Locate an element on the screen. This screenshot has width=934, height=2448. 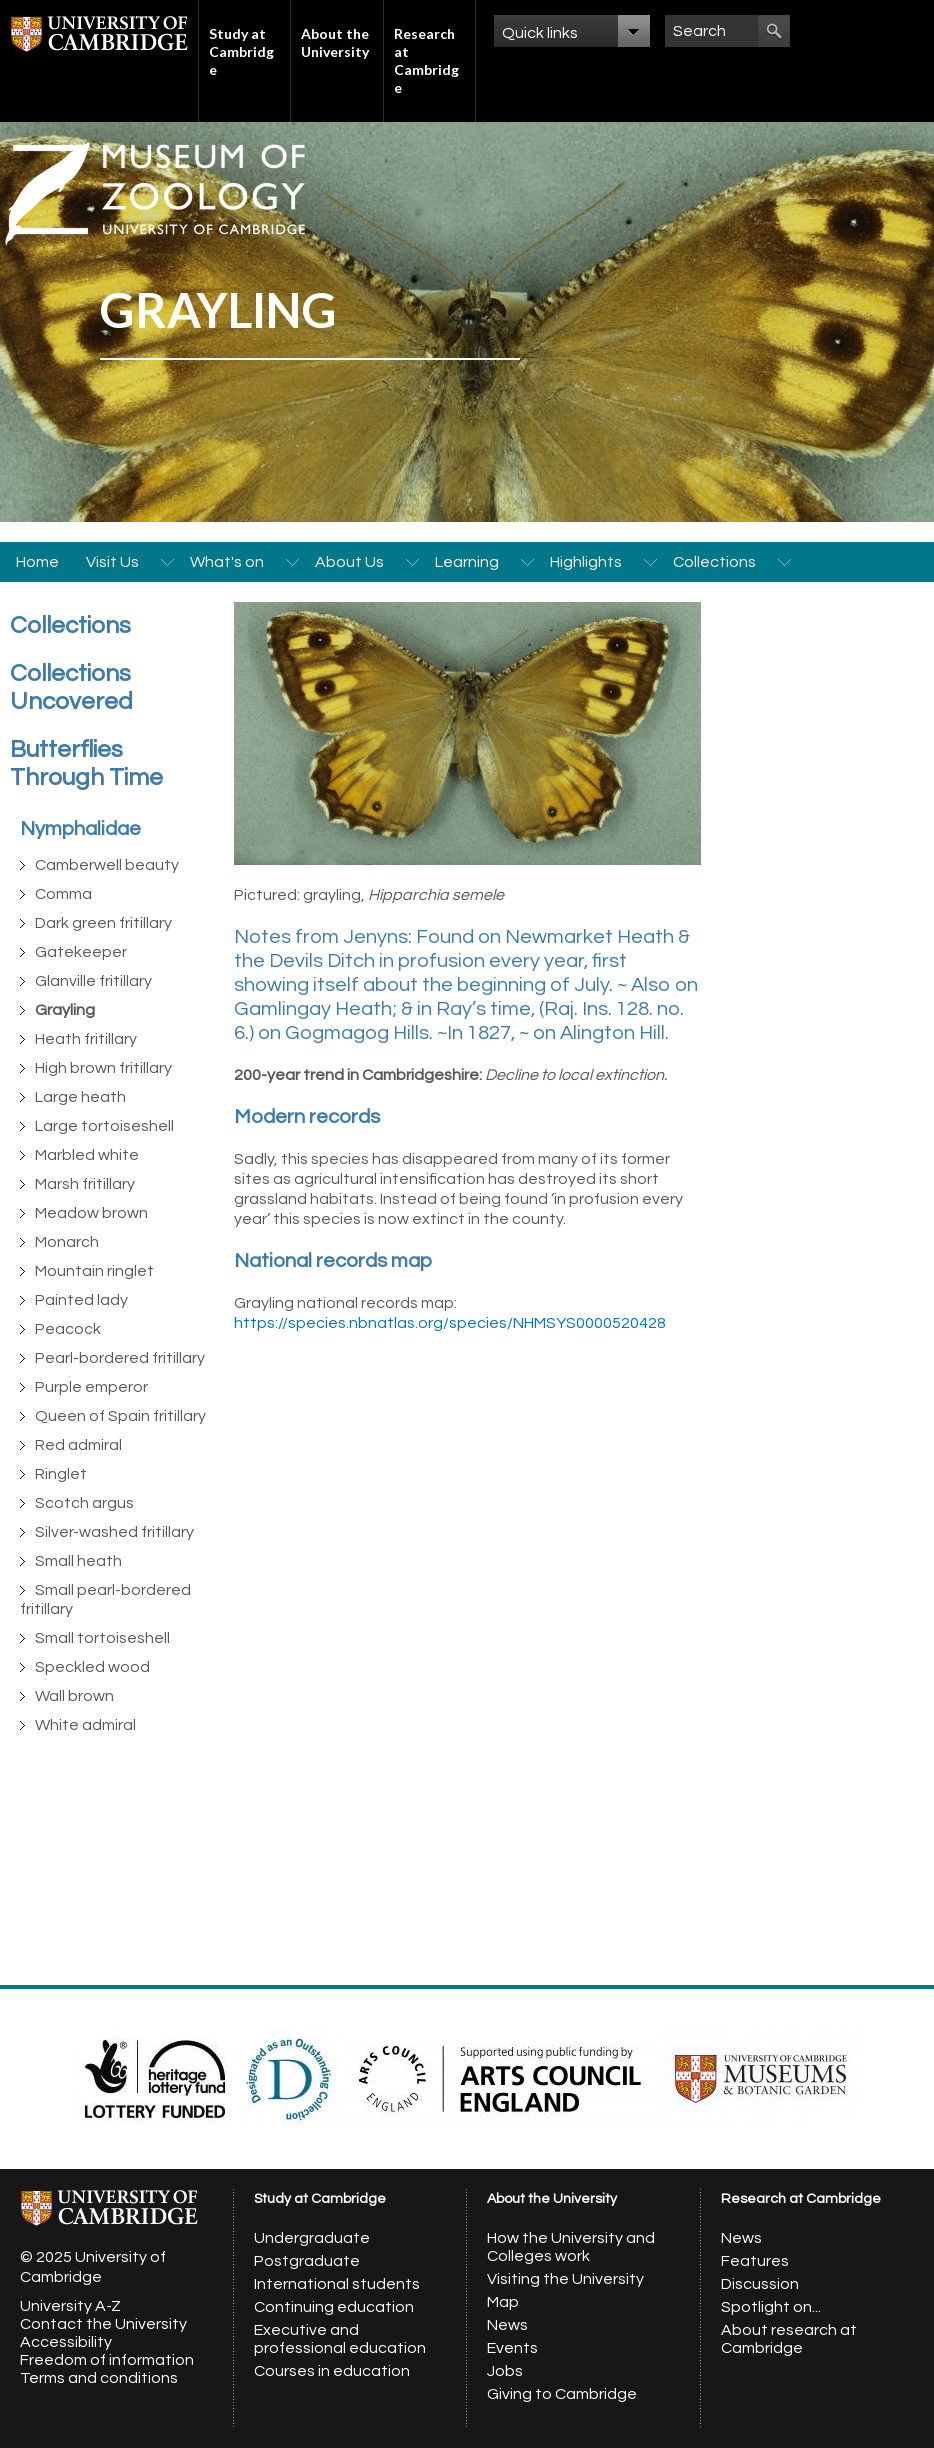
Accessibility is located at coordinates (66, 2342).